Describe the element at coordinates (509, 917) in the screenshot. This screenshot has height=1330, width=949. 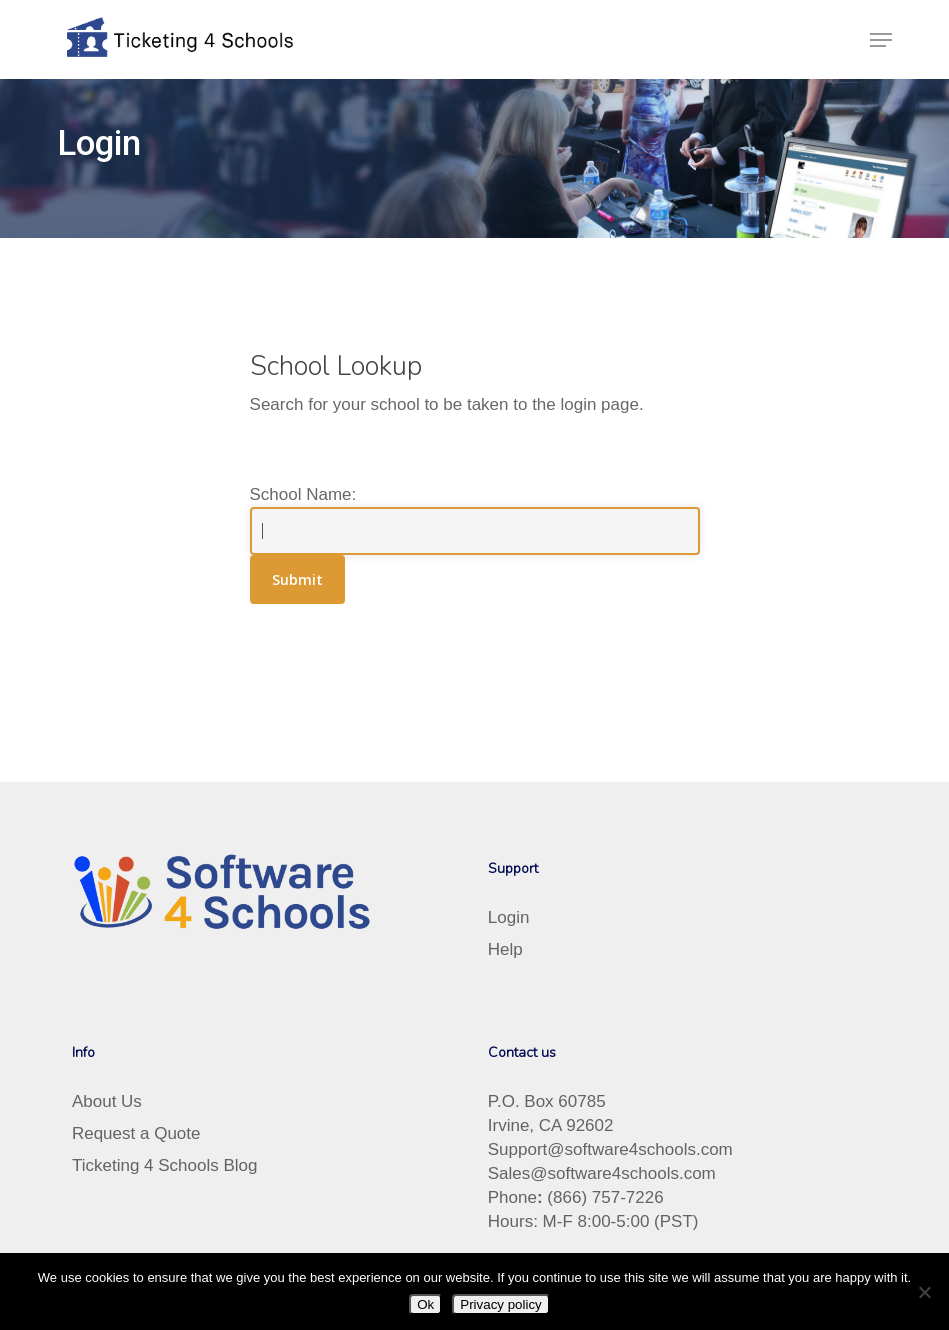
I see `Login` at that location.